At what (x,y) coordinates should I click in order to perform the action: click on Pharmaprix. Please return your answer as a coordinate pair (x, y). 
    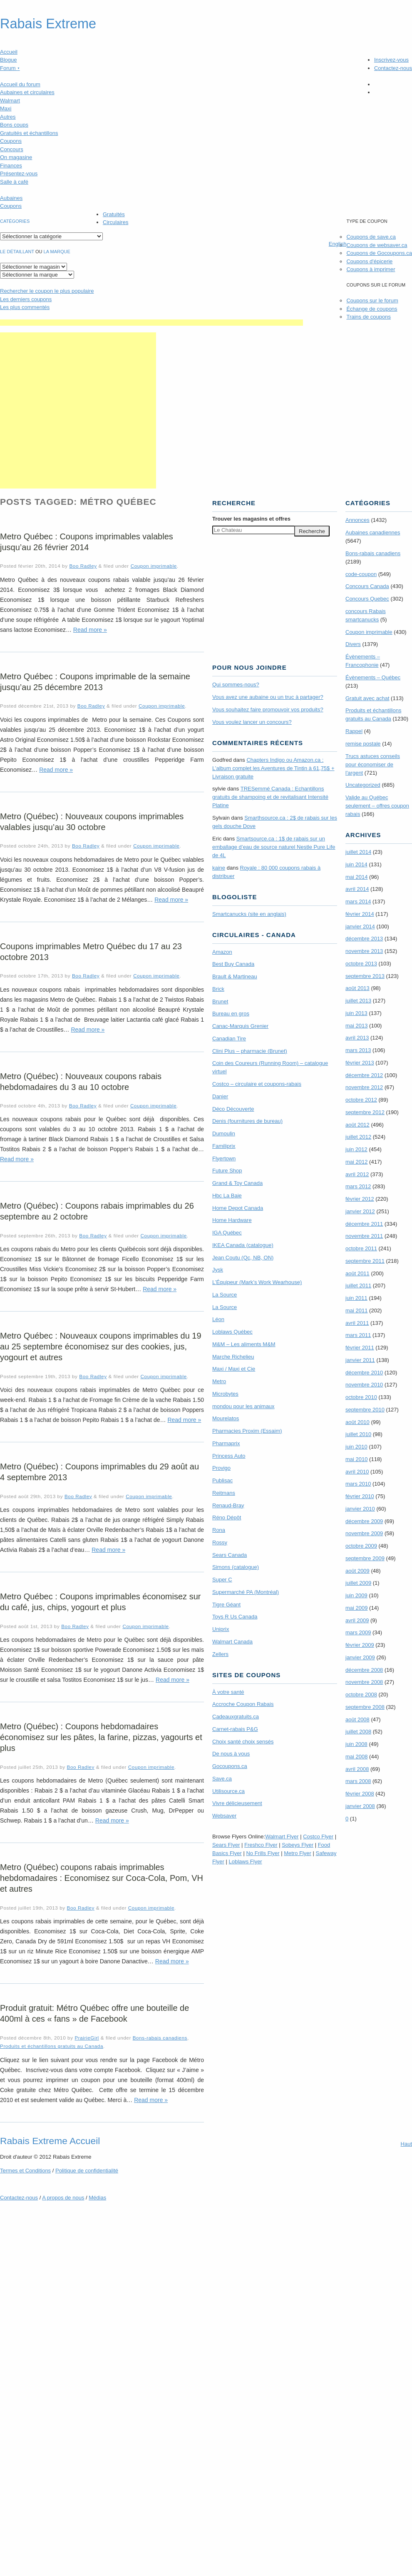
    Looking at the image, I should click on (226, 1443).